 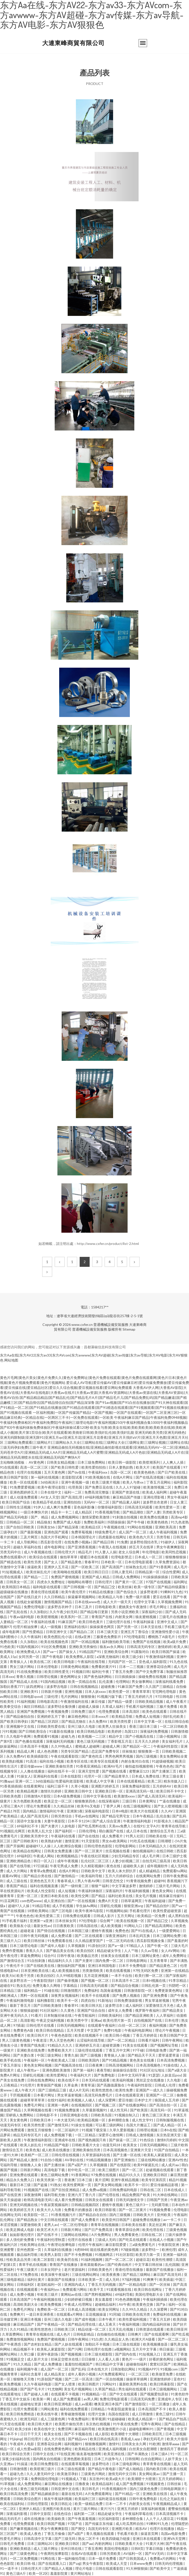 I want to click on 最新国产在线播放, so click(x=160, y=2269).